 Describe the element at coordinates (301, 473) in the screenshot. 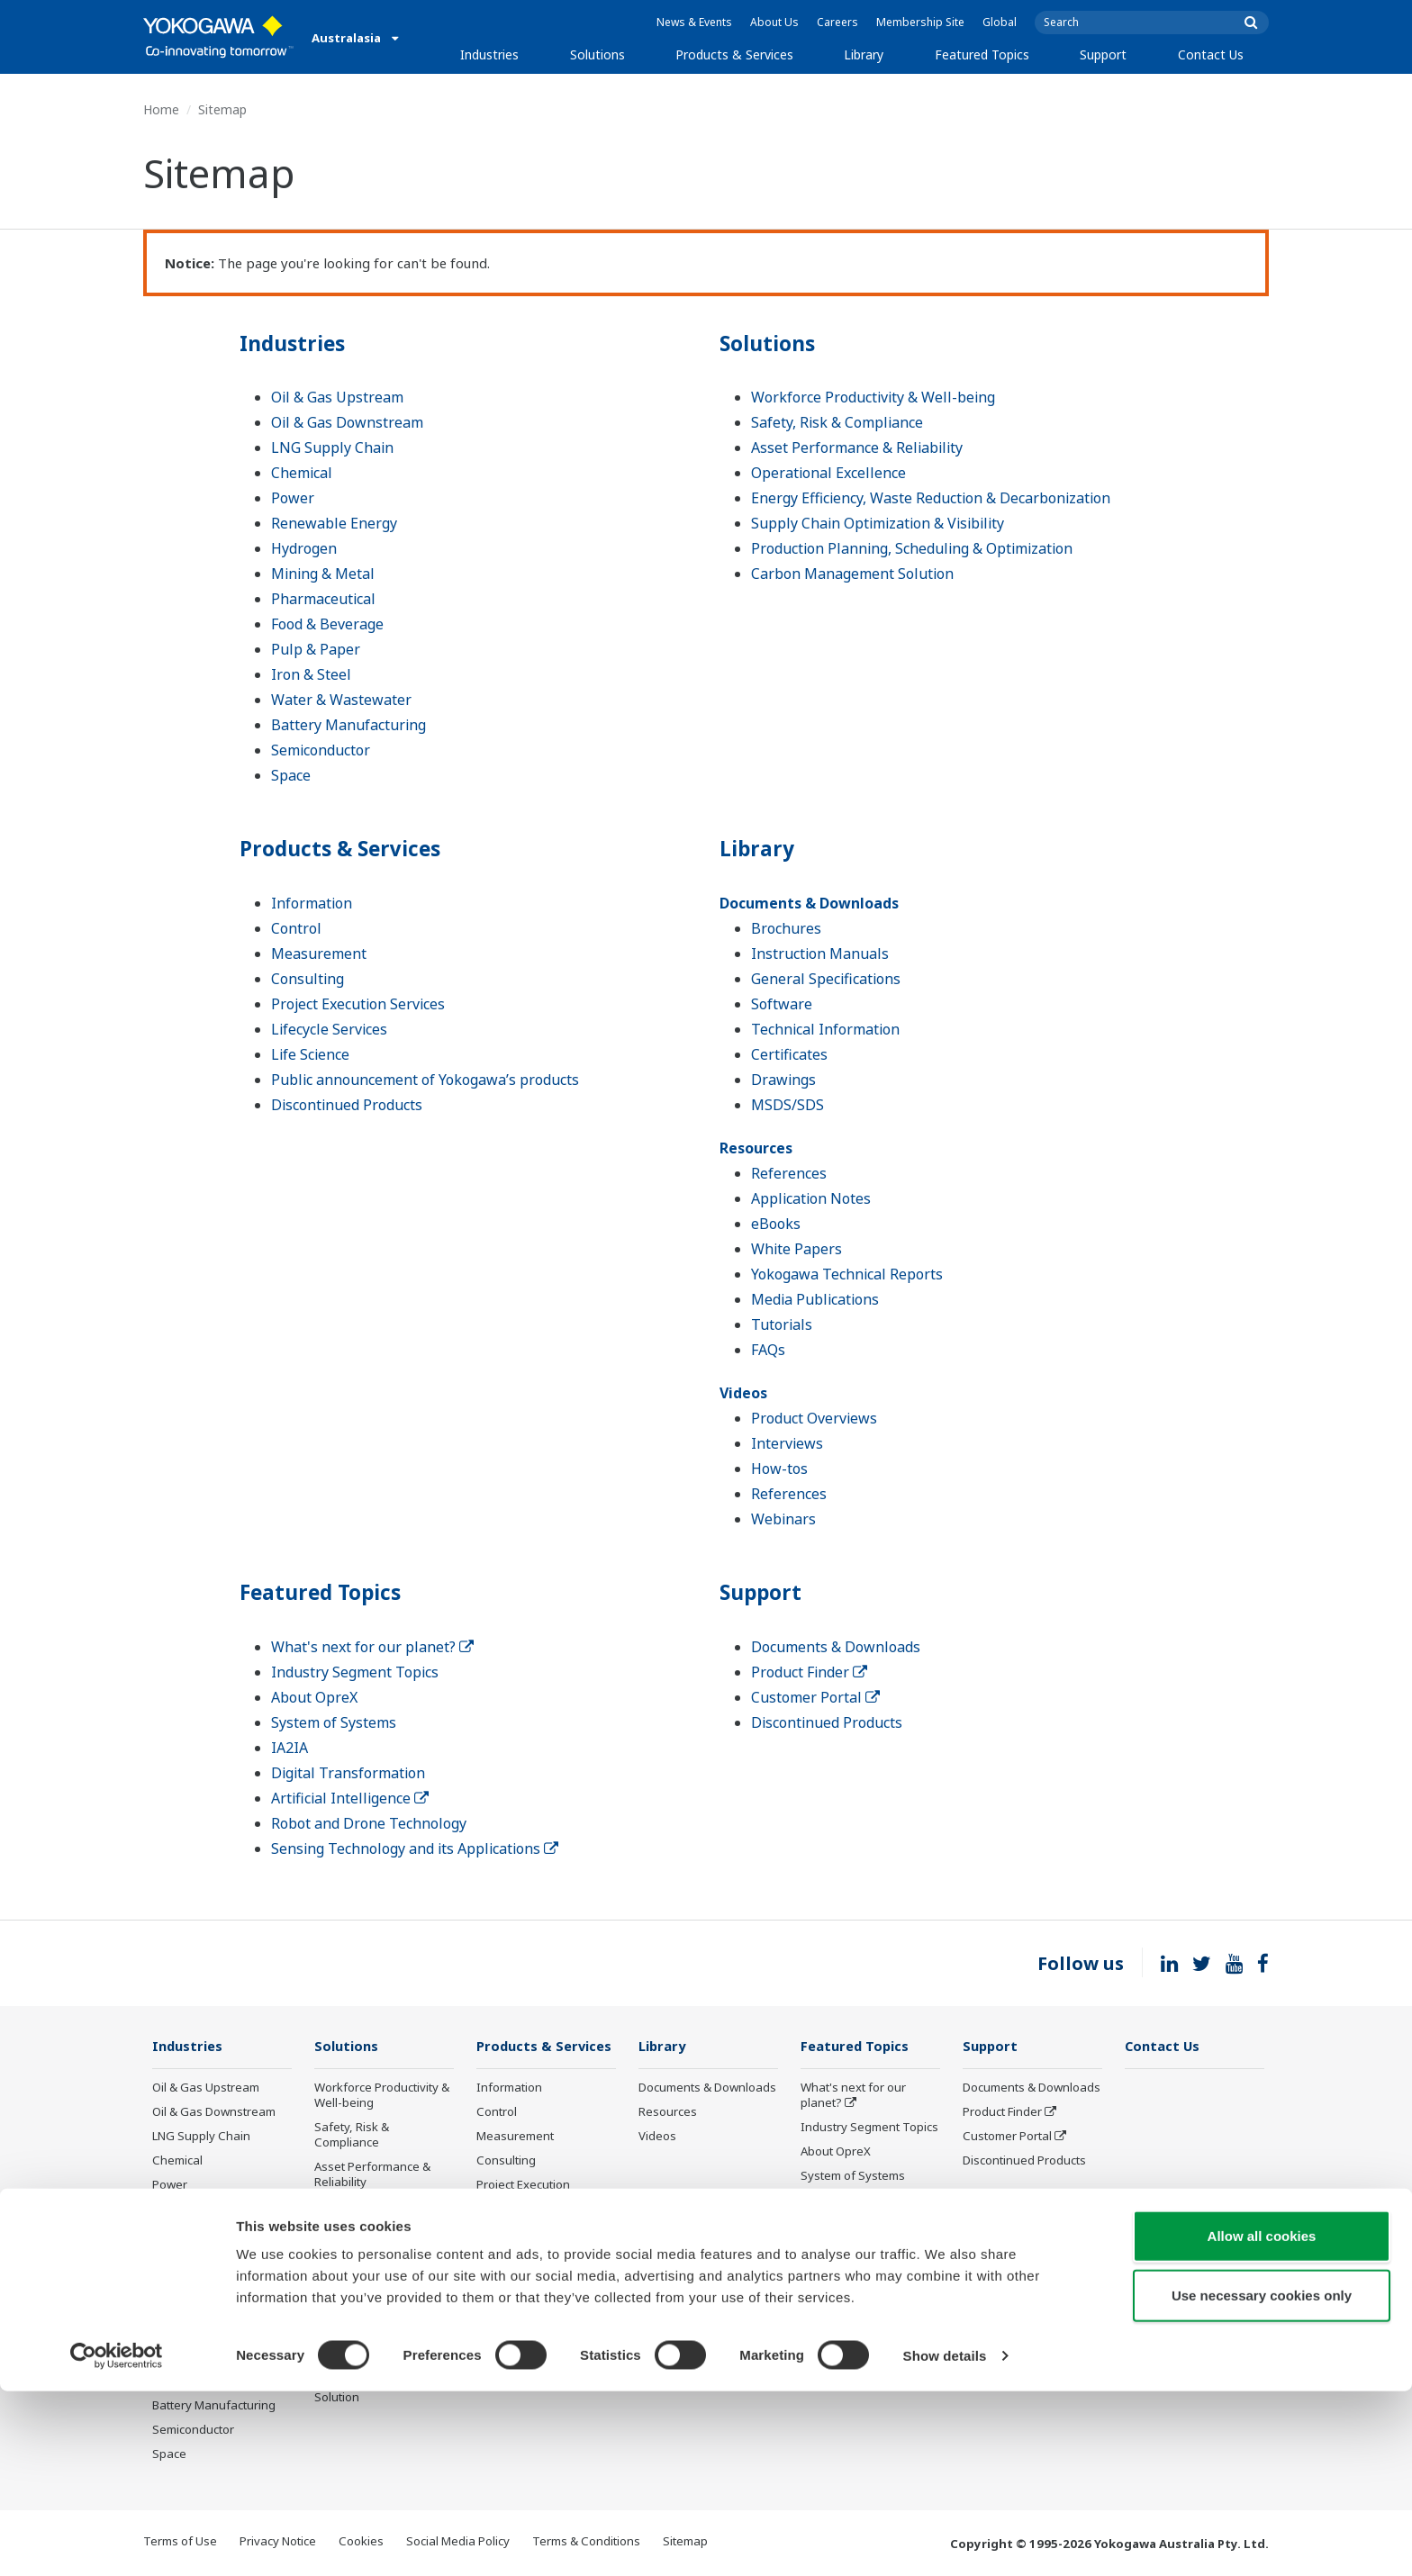

I see `Chemical` at that location.